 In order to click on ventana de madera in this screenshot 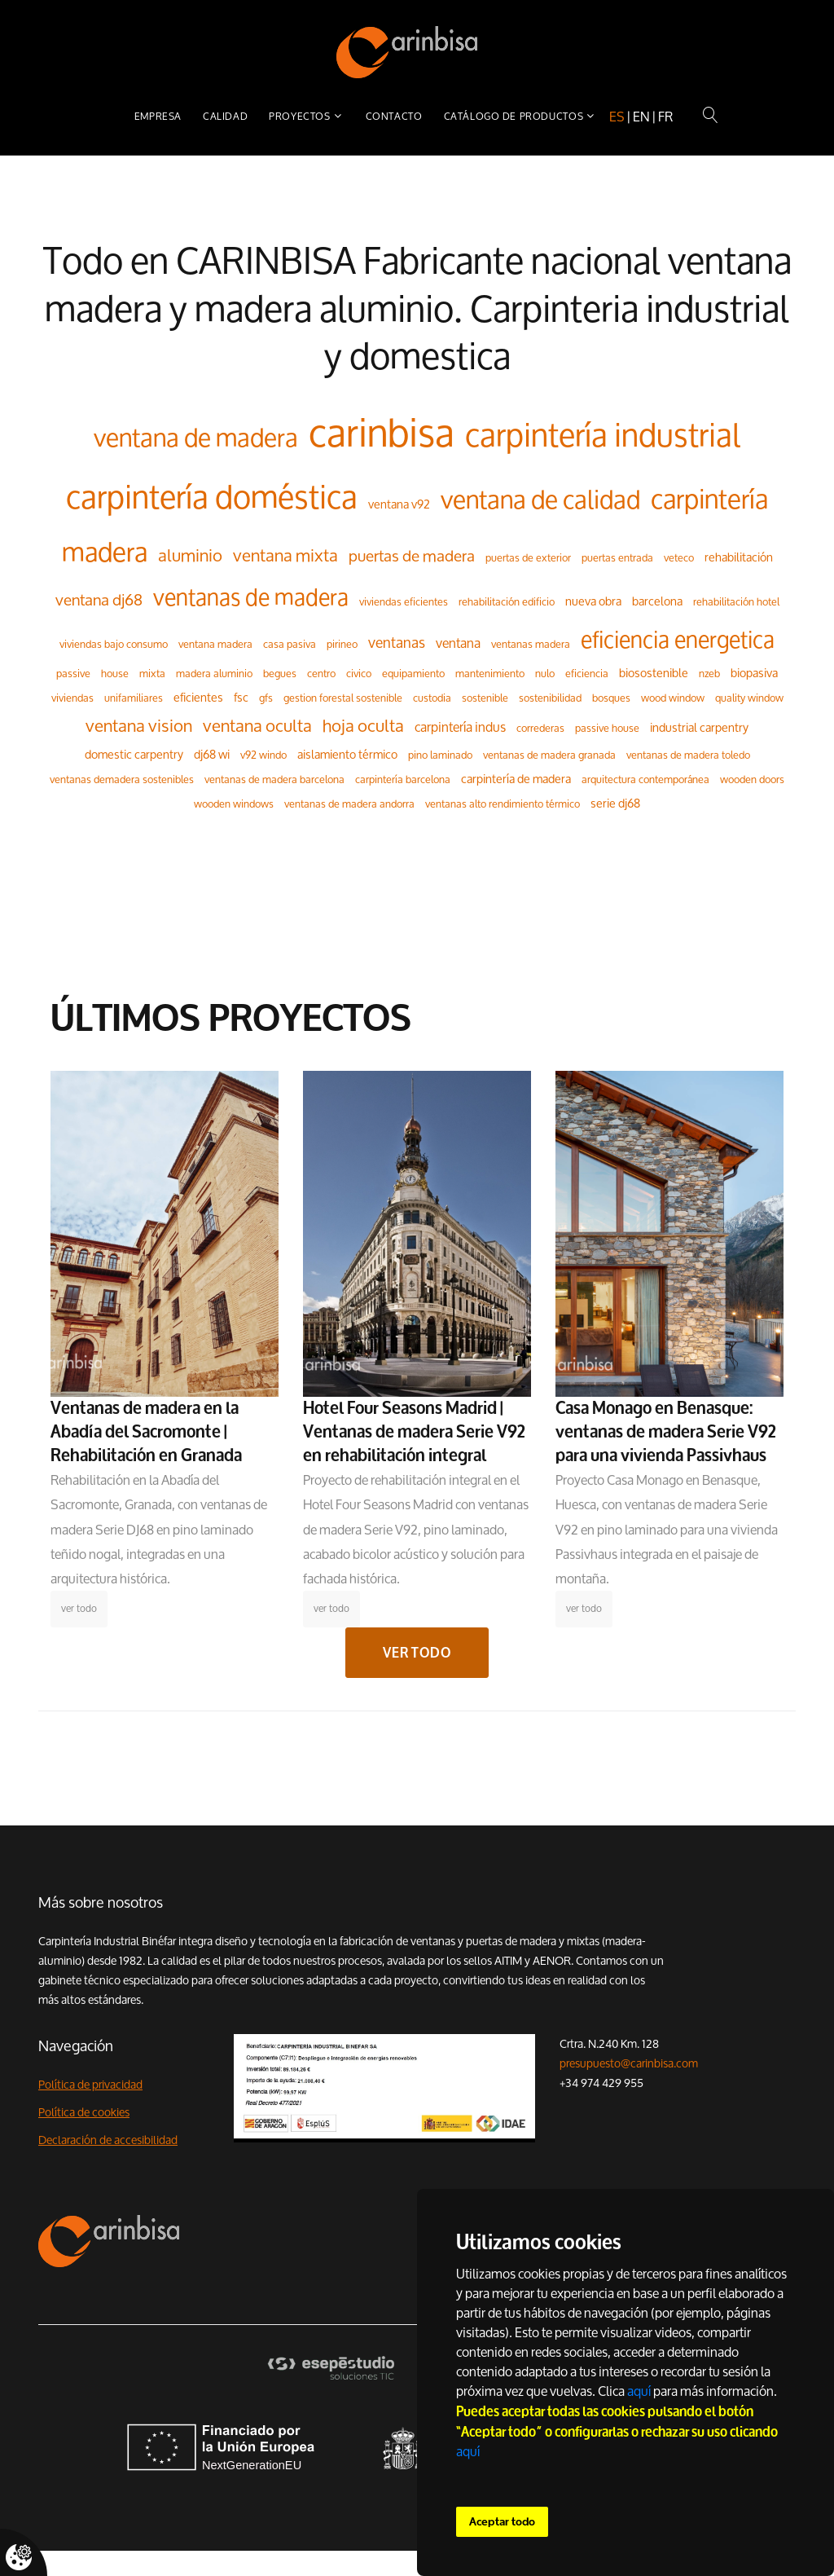, I will do `click(196, 437)`.